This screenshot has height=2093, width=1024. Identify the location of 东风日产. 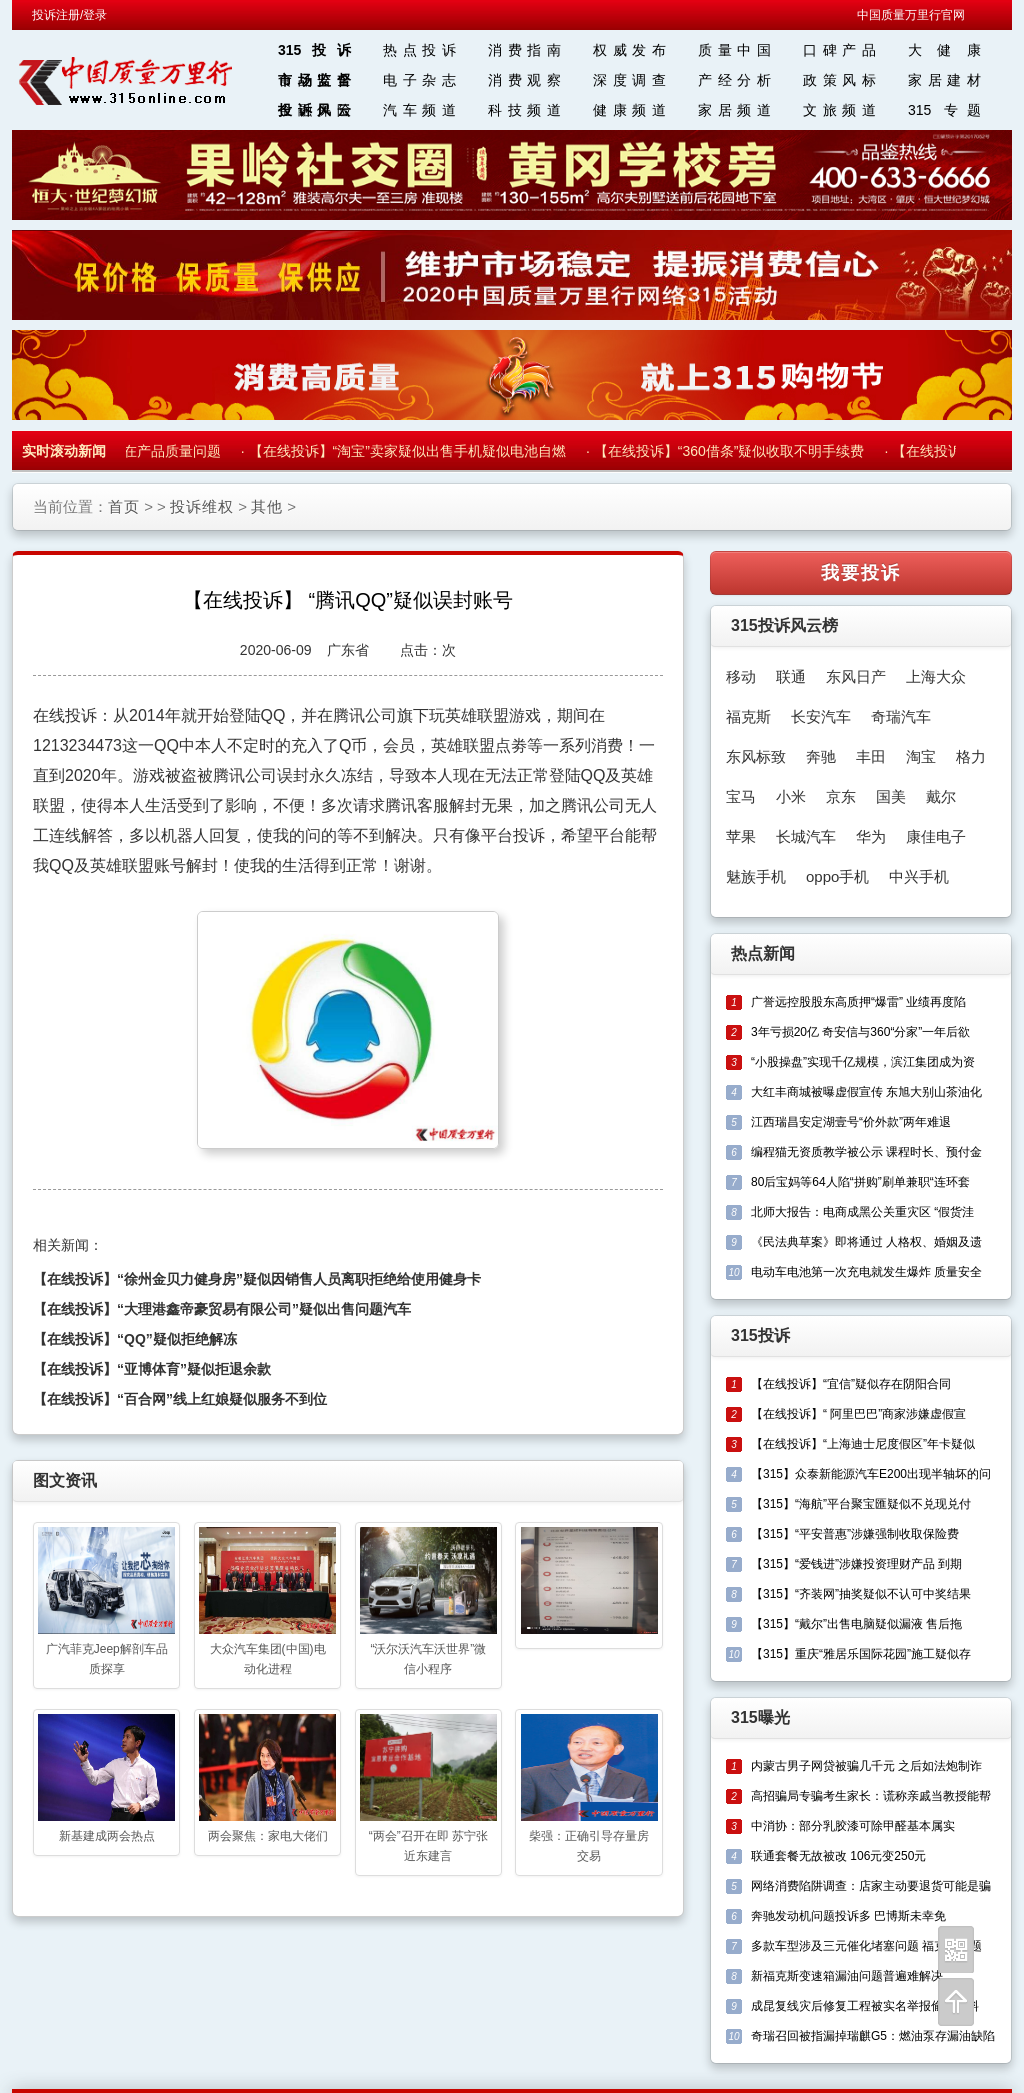
(856, 676).